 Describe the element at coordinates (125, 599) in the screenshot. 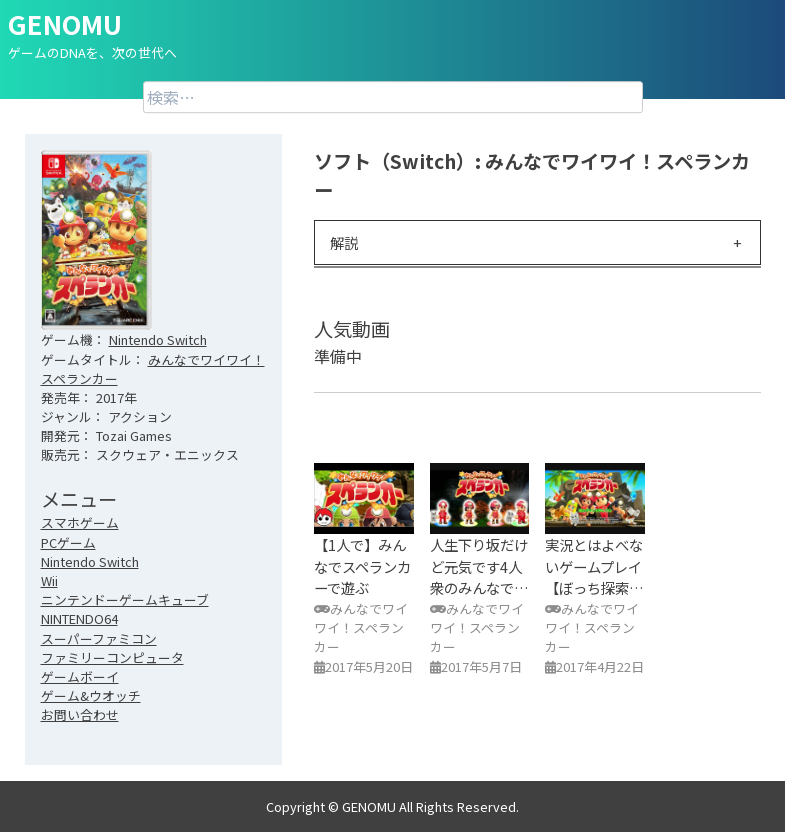

I see `ニンテンドーゲームキューブ` at that location.